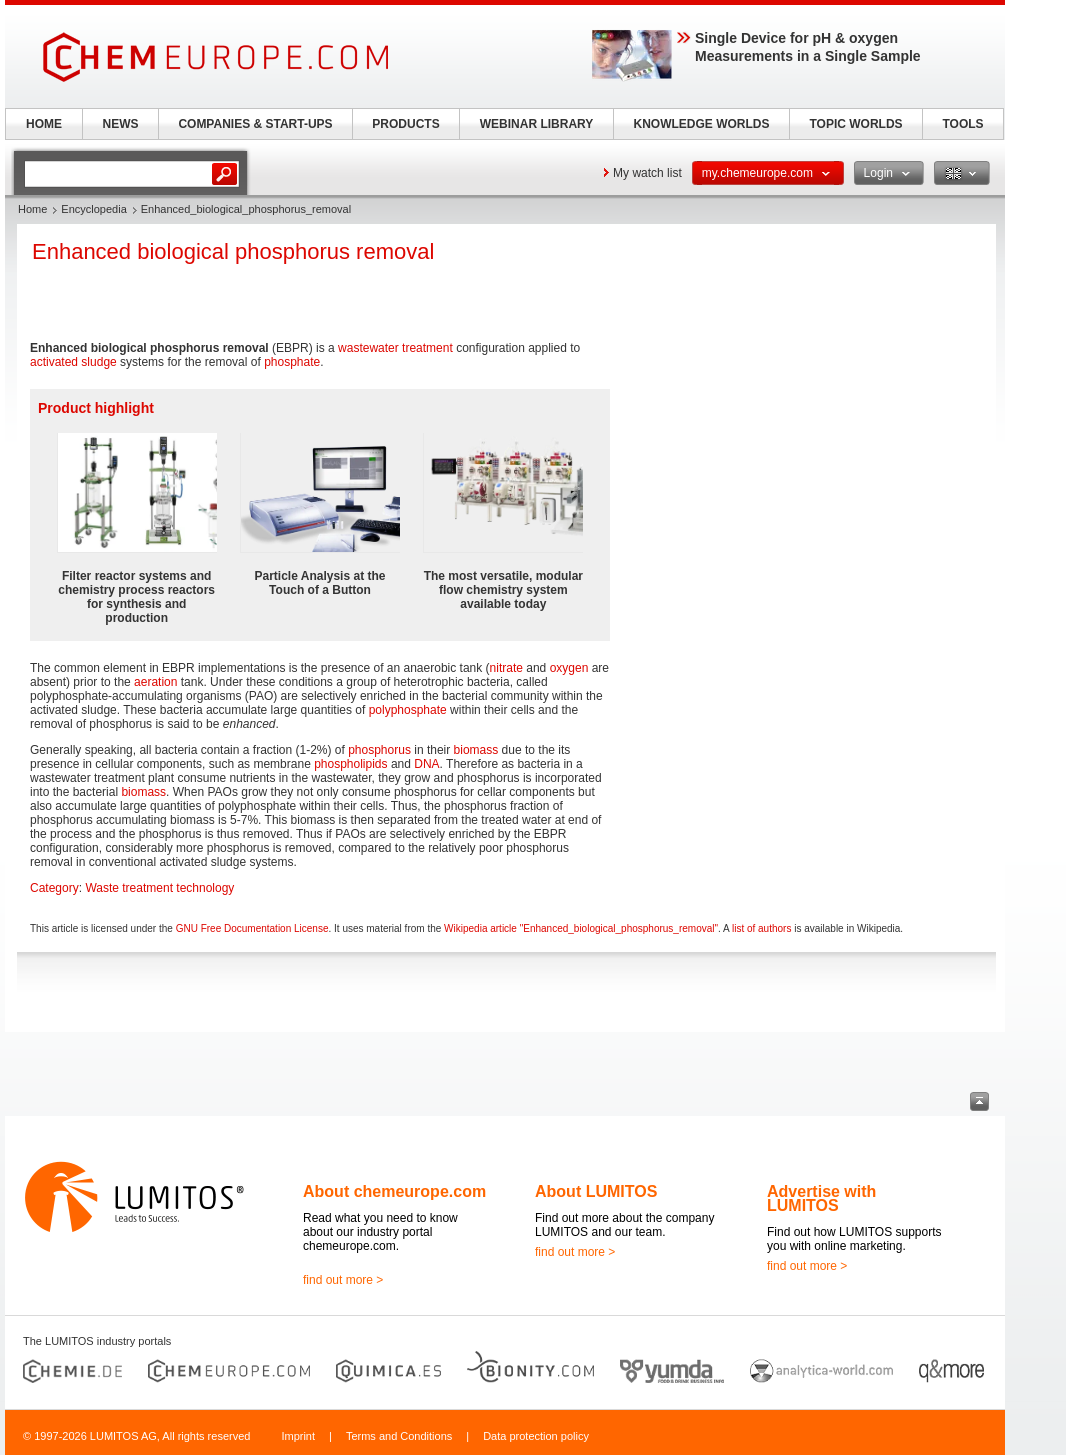  What do you see at coordinates (32, 209) in the screenshot?
I see `Home` at bounding box center [32, 209].